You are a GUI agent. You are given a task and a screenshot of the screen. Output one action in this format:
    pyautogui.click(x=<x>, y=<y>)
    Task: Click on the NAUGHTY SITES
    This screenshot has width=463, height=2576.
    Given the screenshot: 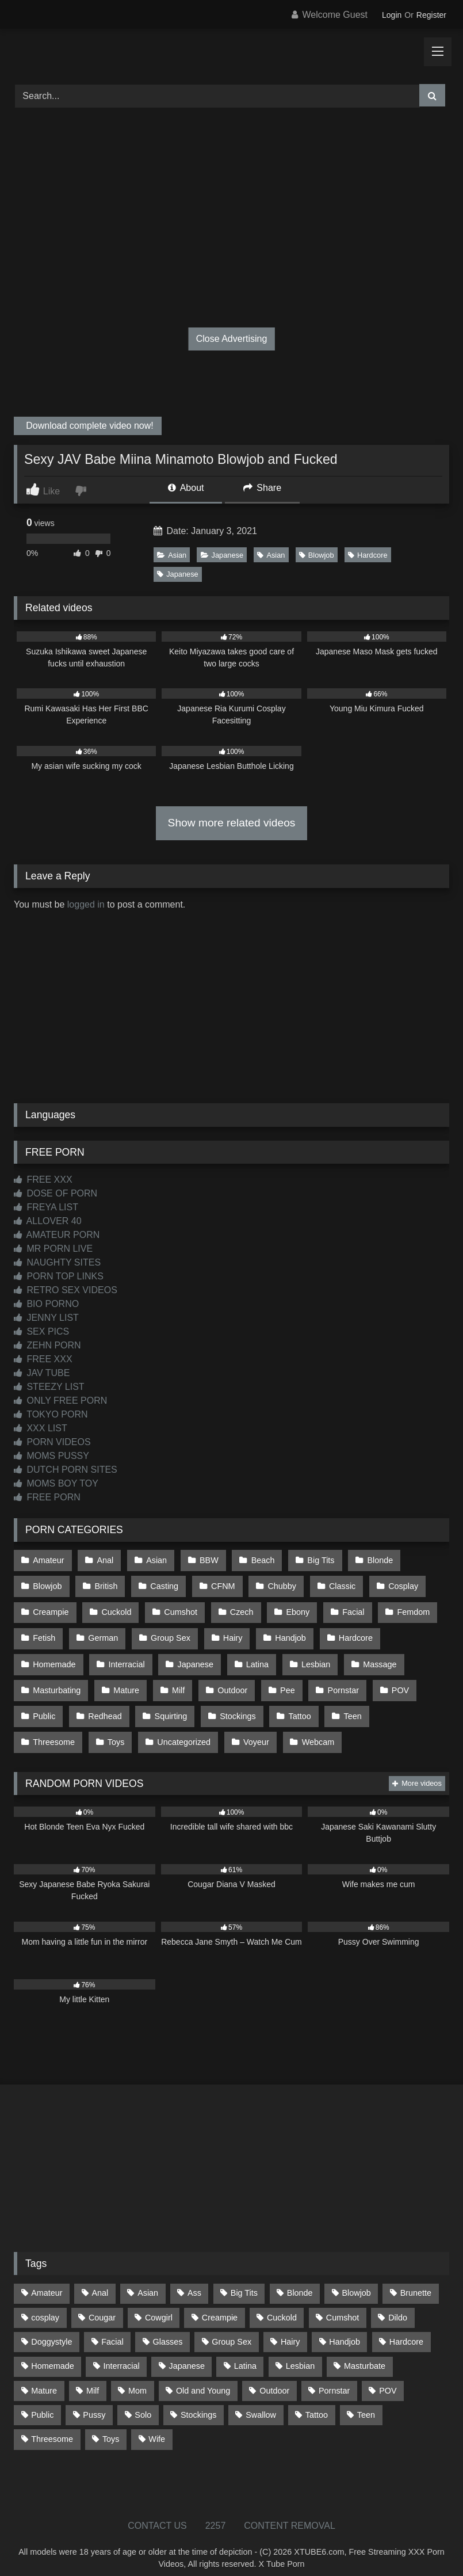 What is the action you would take?
    pyautogui.click(x=57, y=1262)
    